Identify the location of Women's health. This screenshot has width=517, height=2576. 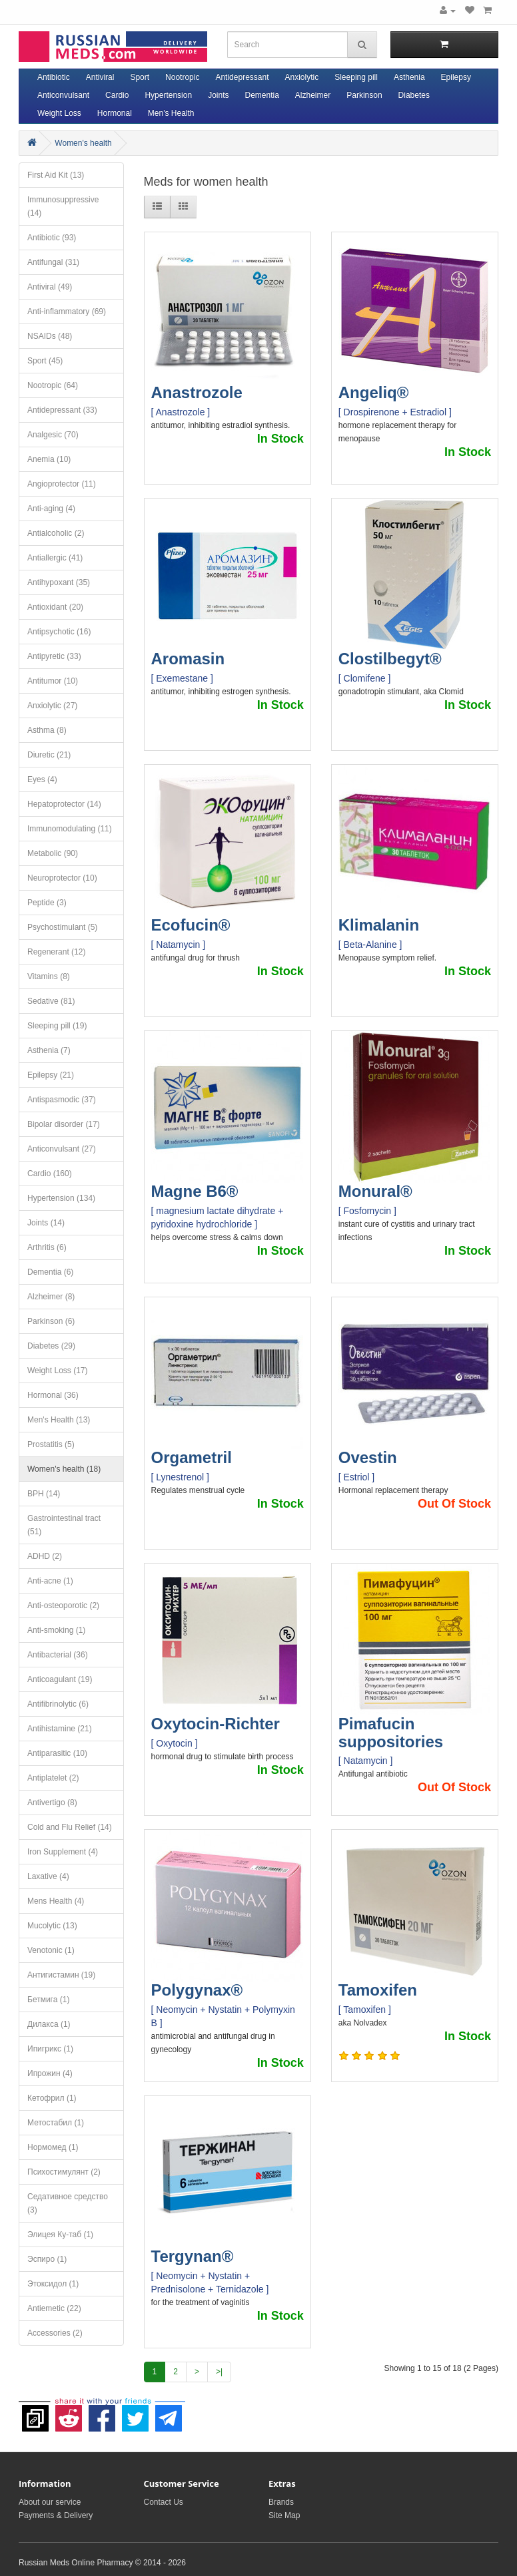
(83, 143).